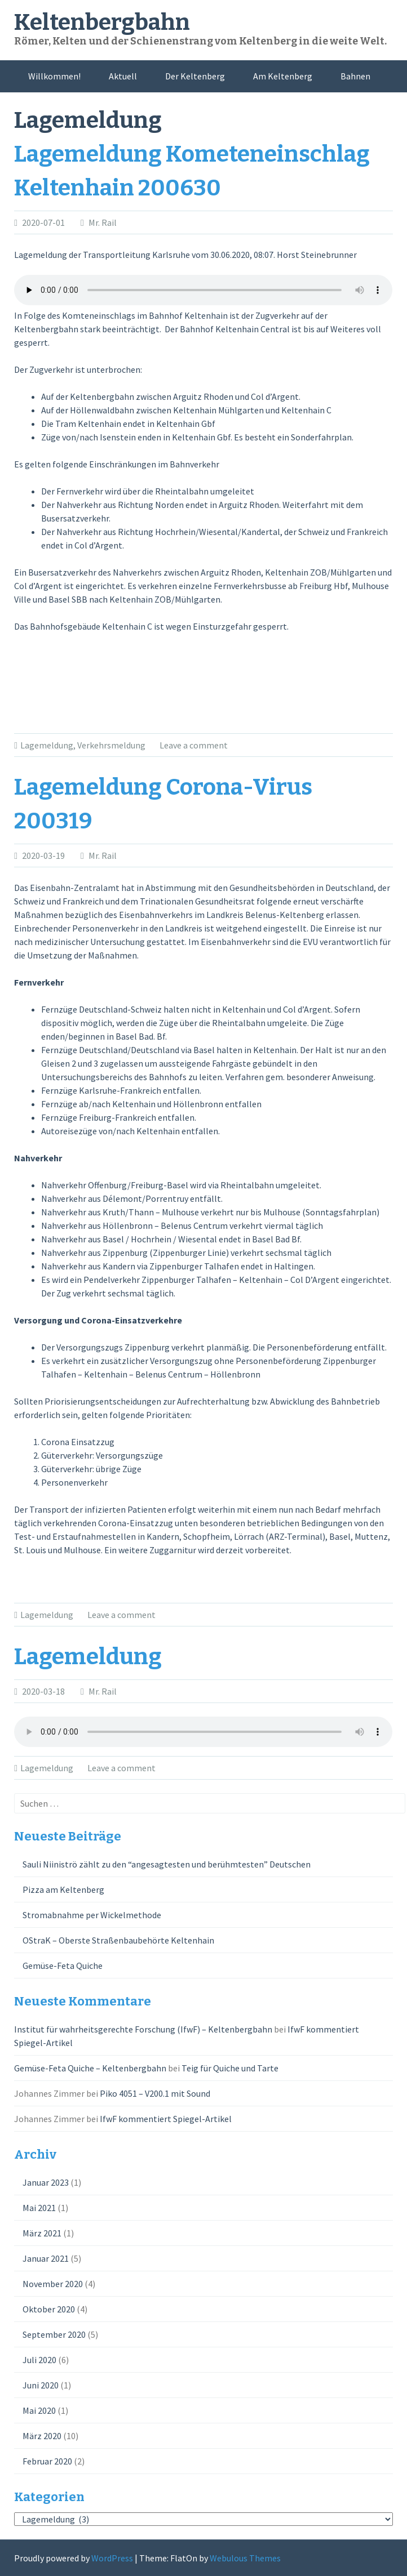  Describe the element at coordinates (54, 76) in the screenshot. I see `Willkommen!` at that location.